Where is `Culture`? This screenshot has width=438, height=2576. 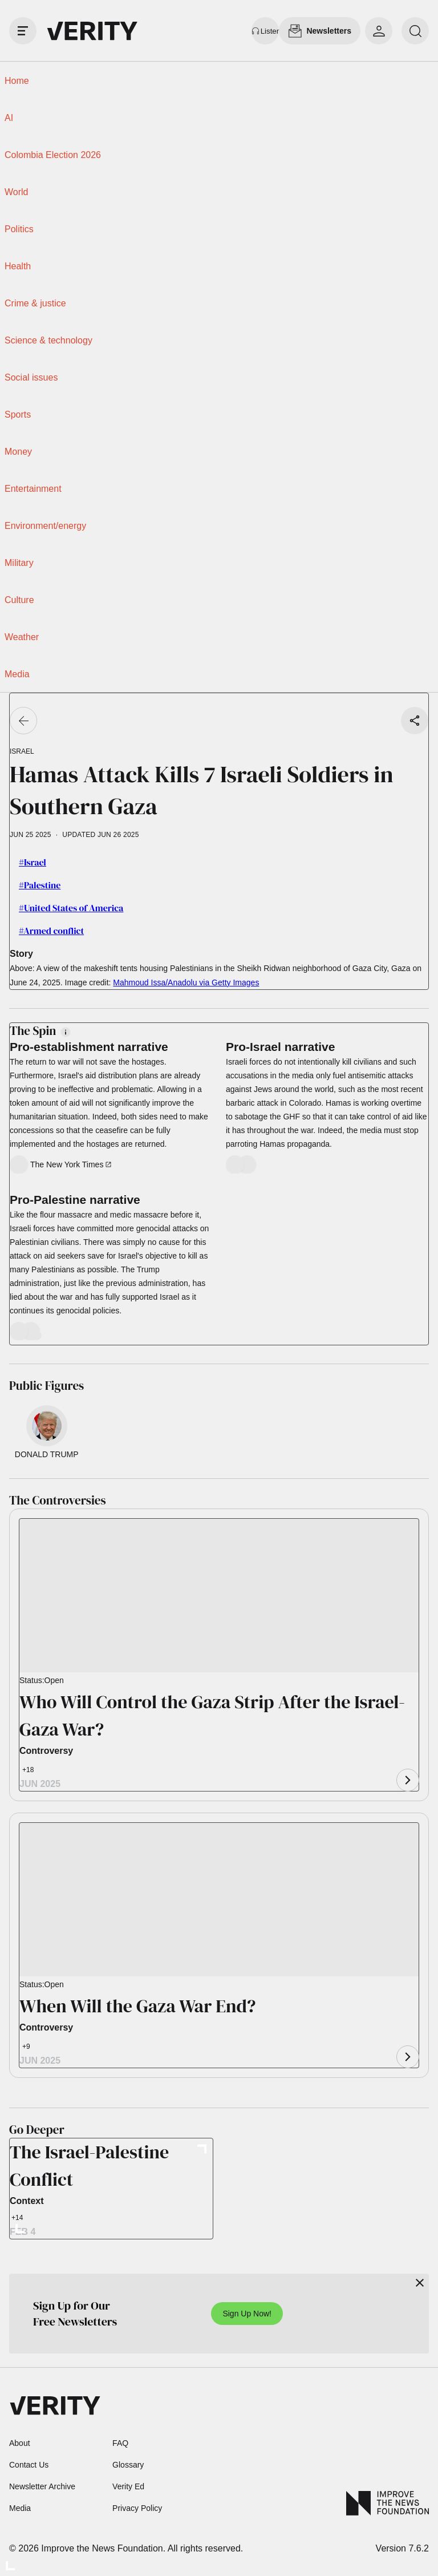
Culture is located at coordinates (19, 600).